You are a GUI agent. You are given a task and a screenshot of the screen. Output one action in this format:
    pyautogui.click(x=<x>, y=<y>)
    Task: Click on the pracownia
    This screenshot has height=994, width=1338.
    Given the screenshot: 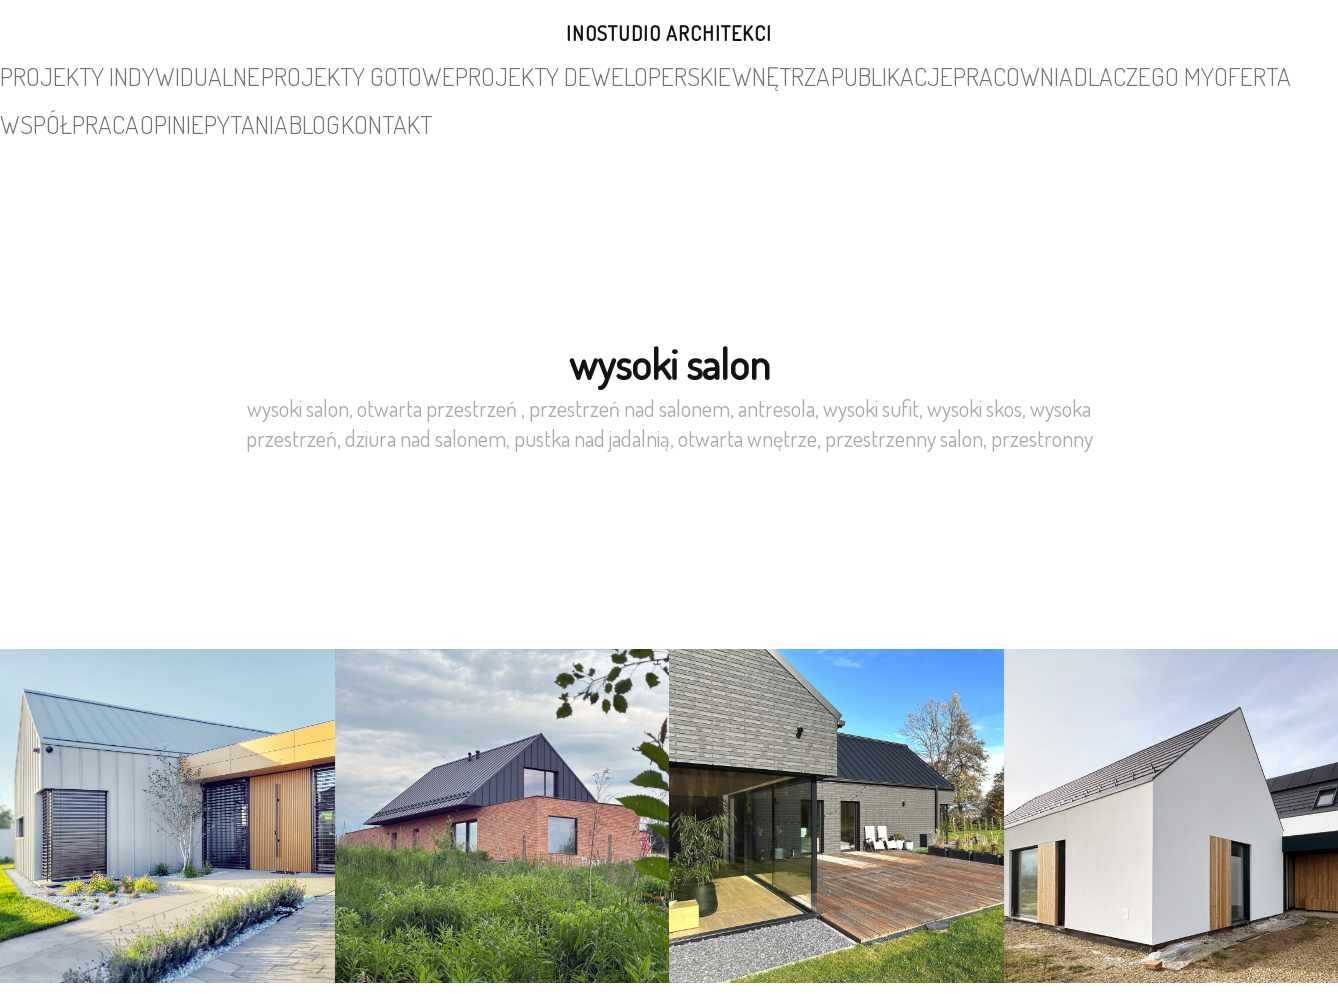 What is the action you would take?
    pyautogui.click(x=731, y=73)
    